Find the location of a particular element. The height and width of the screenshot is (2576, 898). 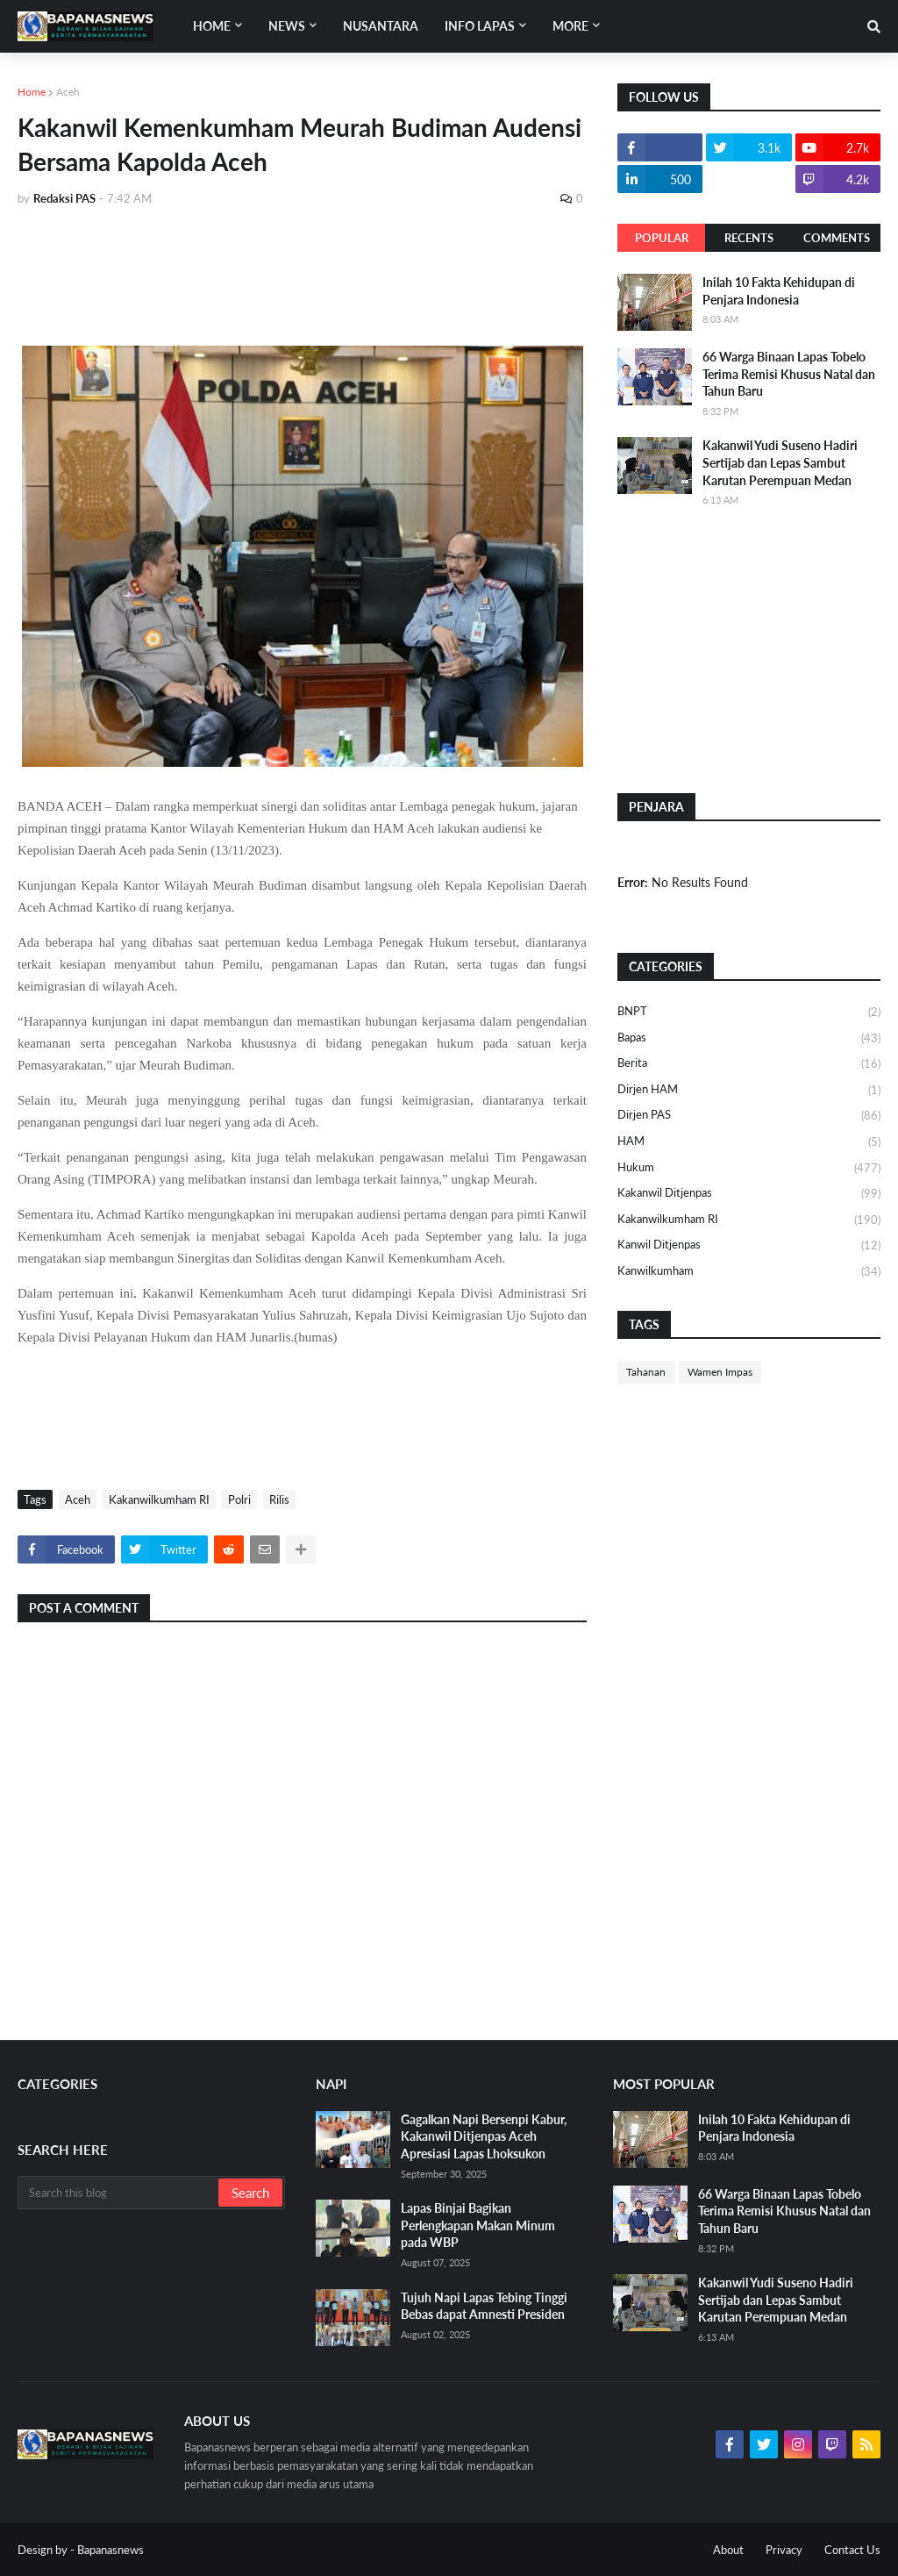

Privacy is located at coordinates (784, 2550).